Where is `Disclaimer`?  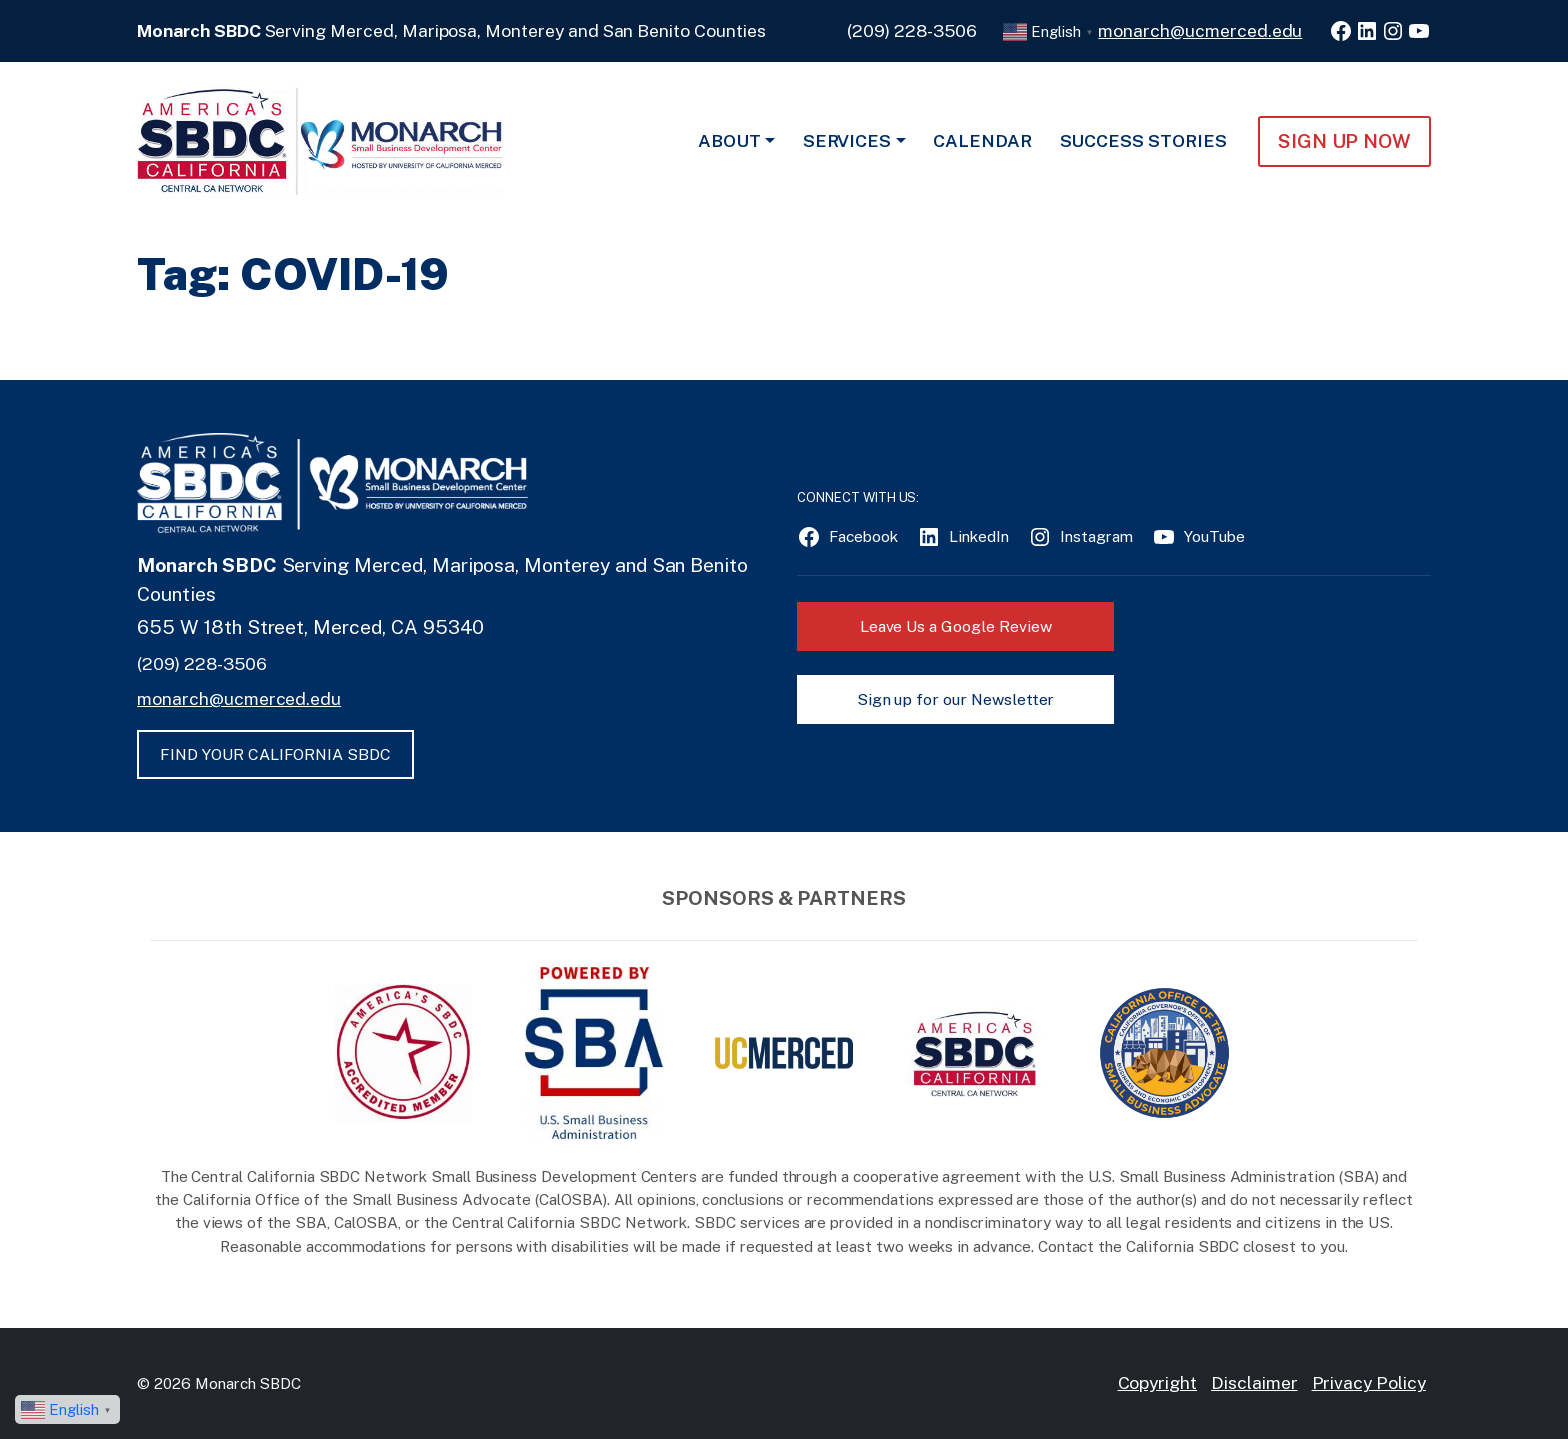 Disclaimer is located at coordinates (1254, 1382).